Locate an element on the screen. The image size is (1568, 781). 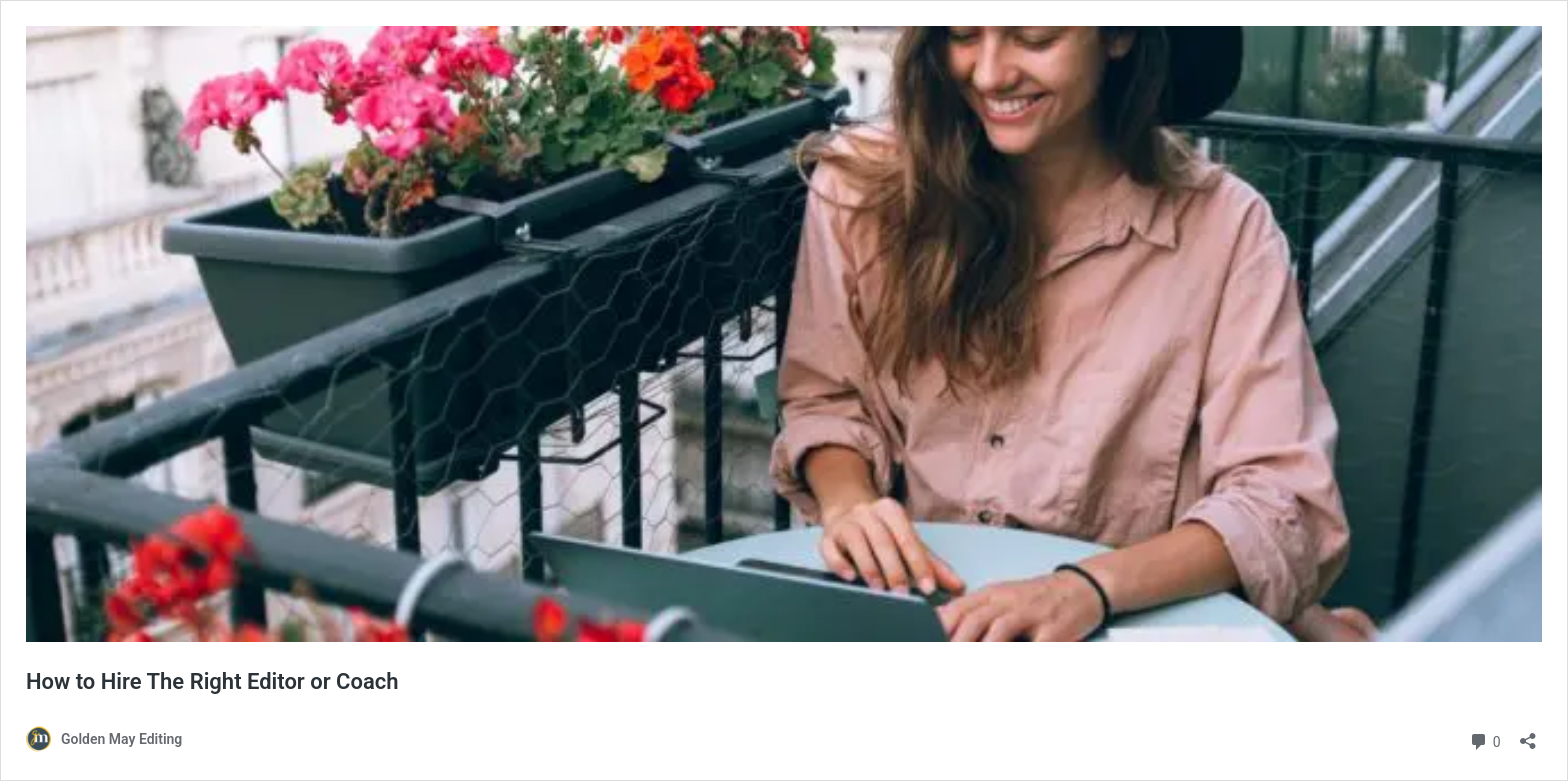
[Open sharing dialog] is located at coordinates (1528, 734).